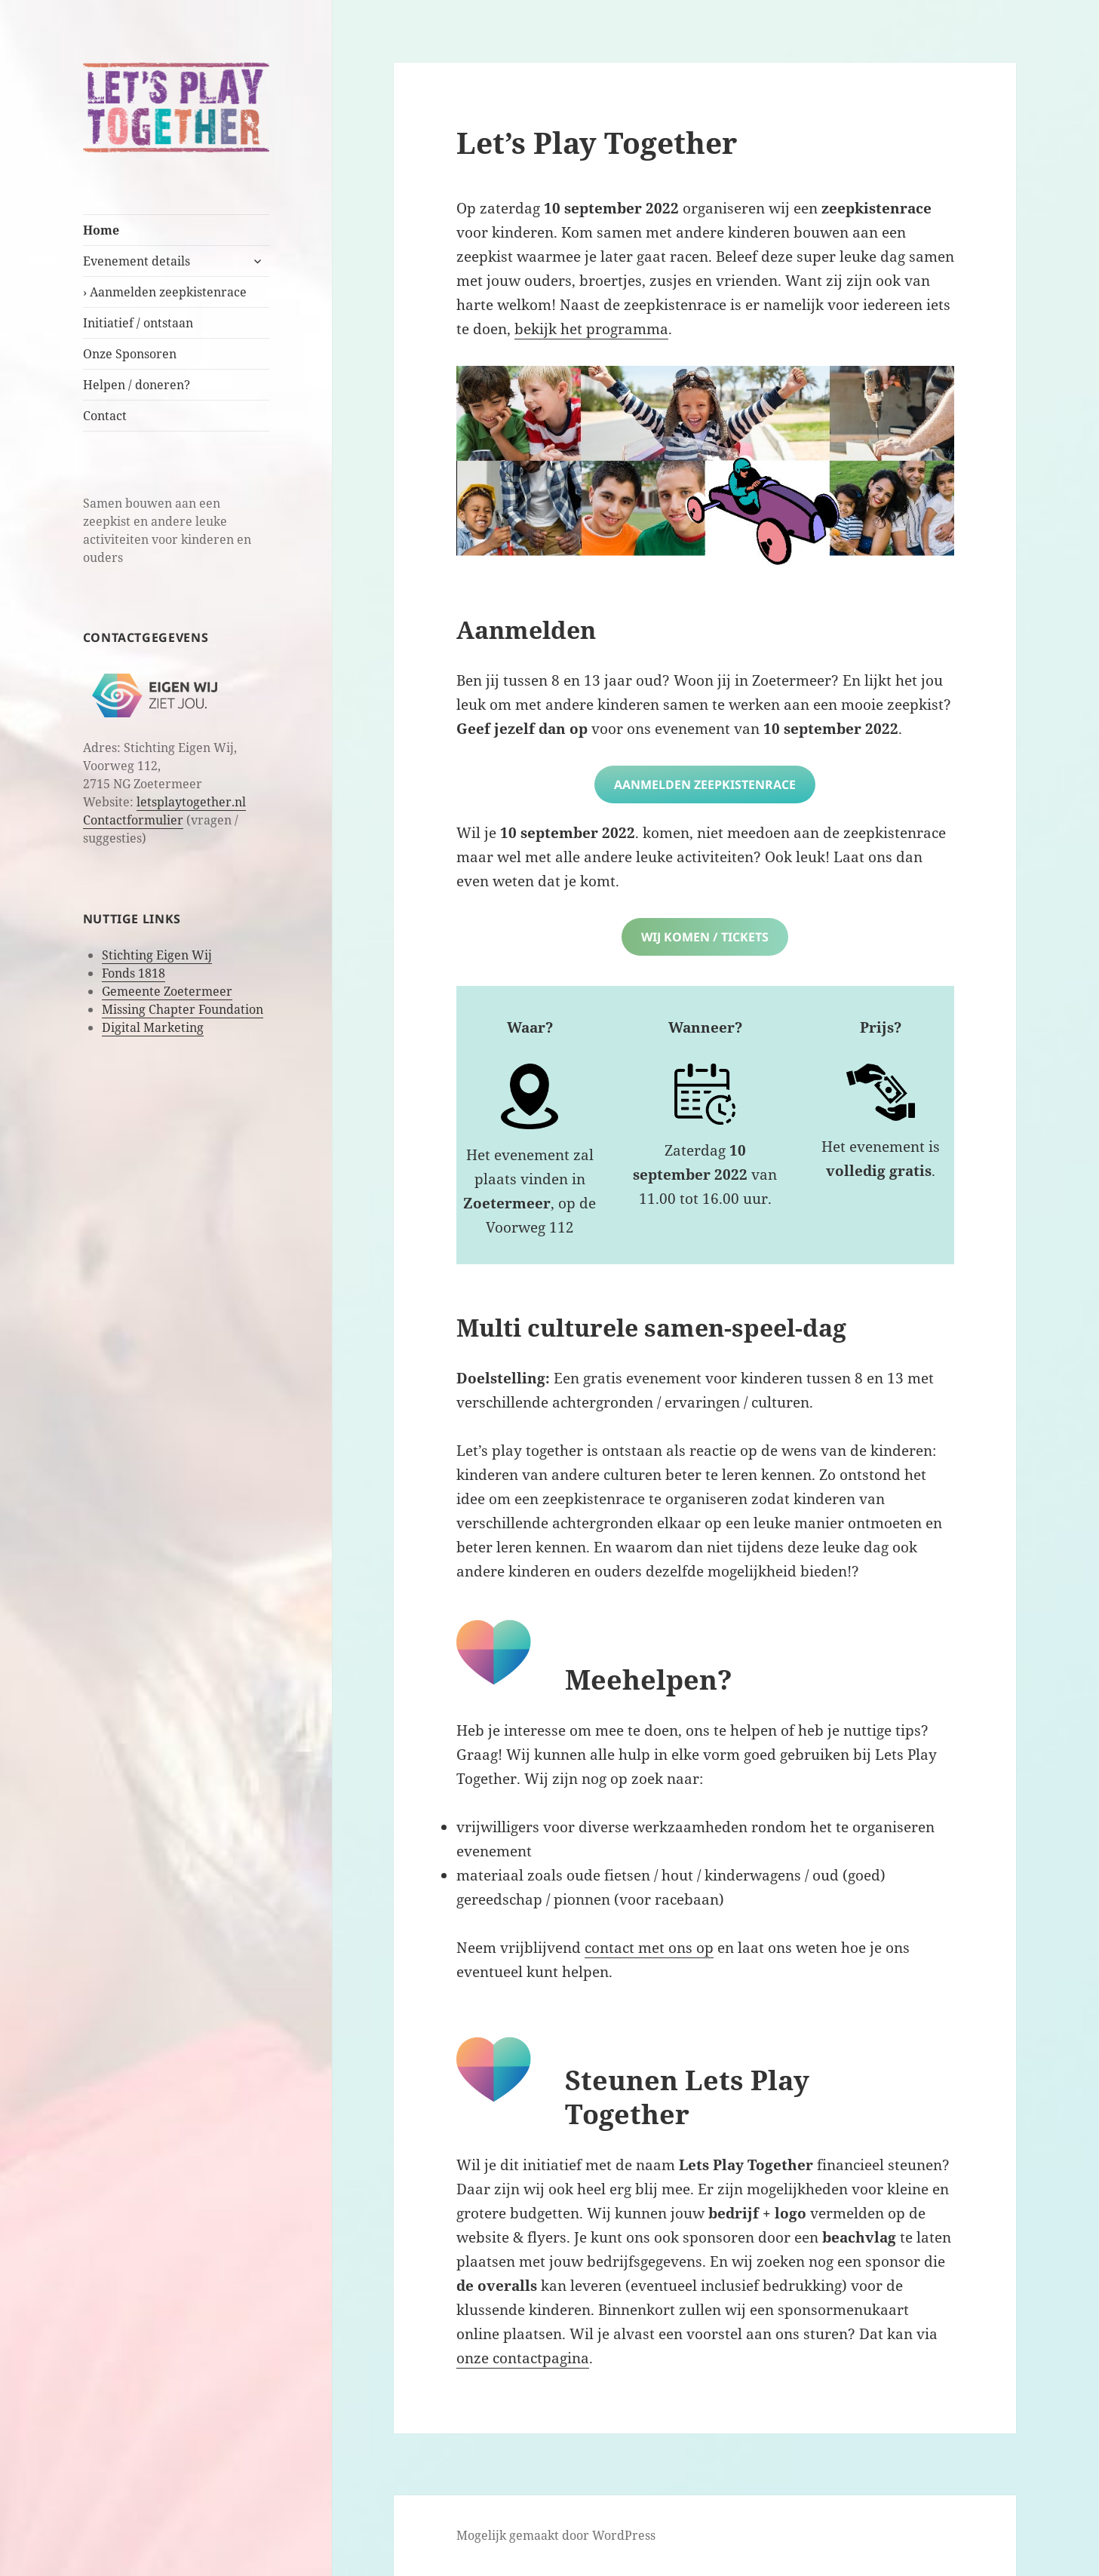  I want to click on Home, so click(101, 230).